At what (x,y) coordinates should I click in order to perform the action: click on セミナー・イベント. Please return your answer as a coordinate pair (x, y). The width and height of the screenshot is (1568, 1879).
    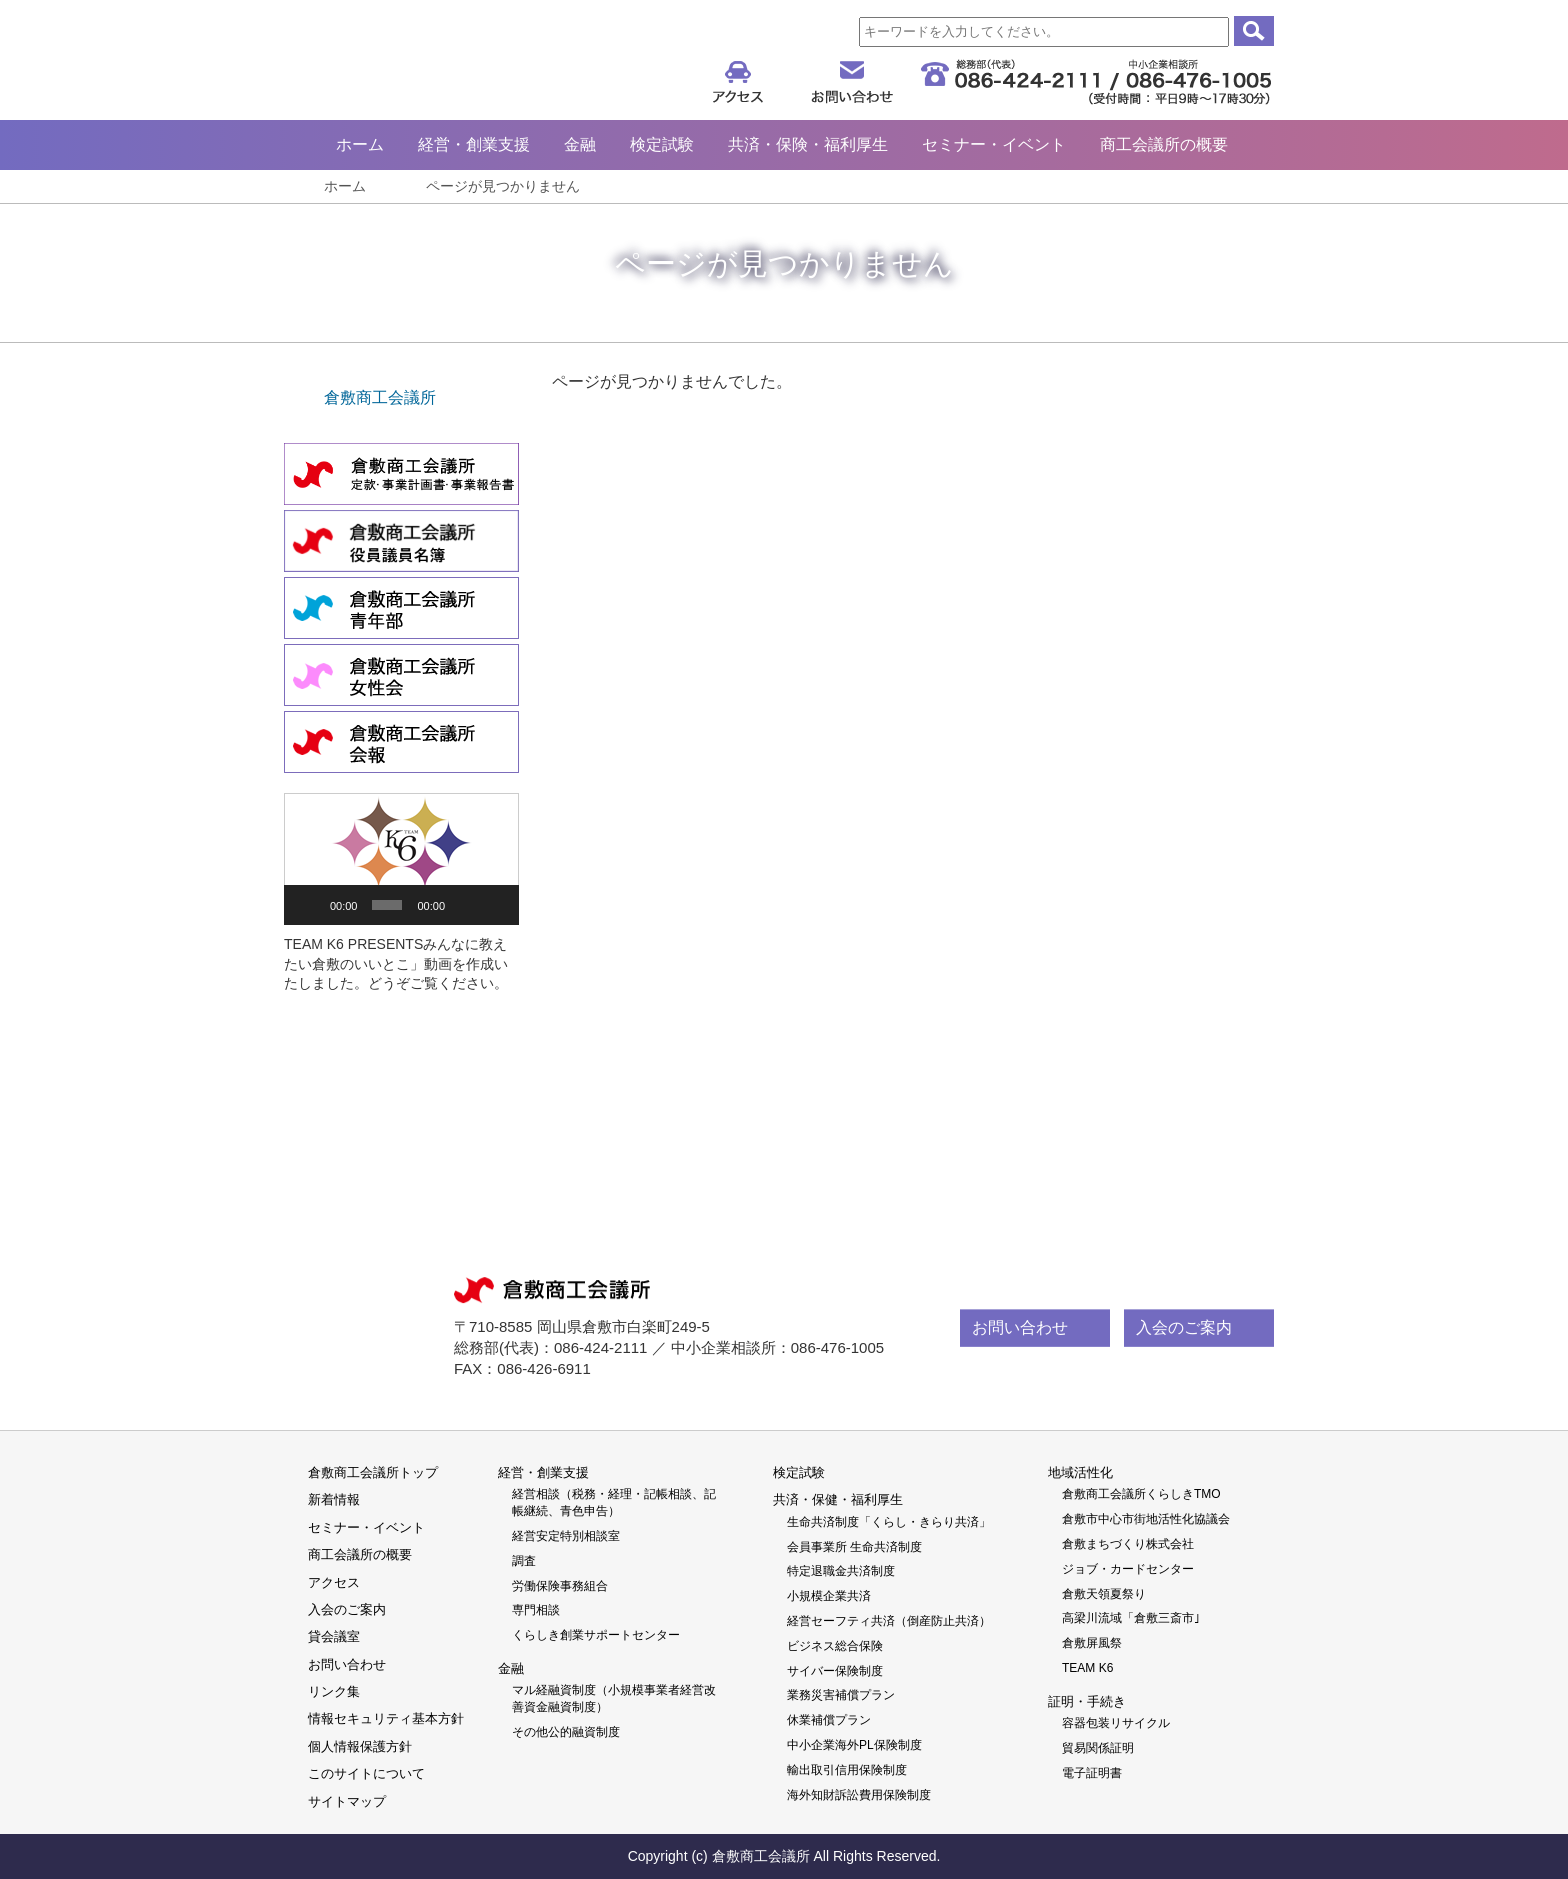
    Looking at the image, I should click on (994, 144).